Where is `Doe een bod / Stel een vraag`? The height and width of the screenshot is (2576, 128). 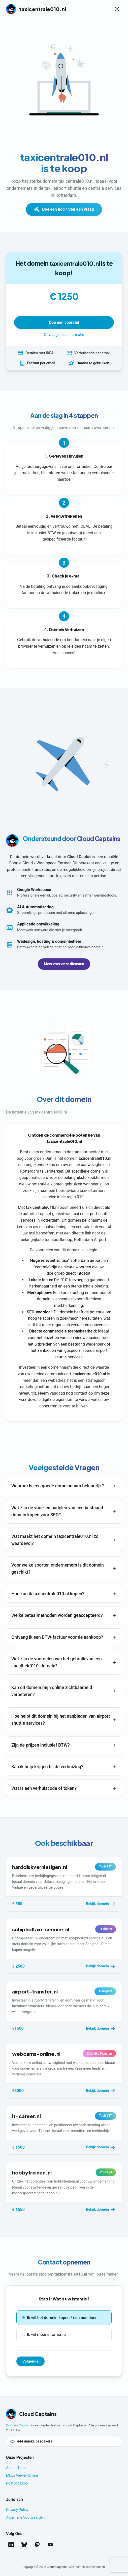
Doe een bod / Stel een vraag is located at coordinates (64, 209).